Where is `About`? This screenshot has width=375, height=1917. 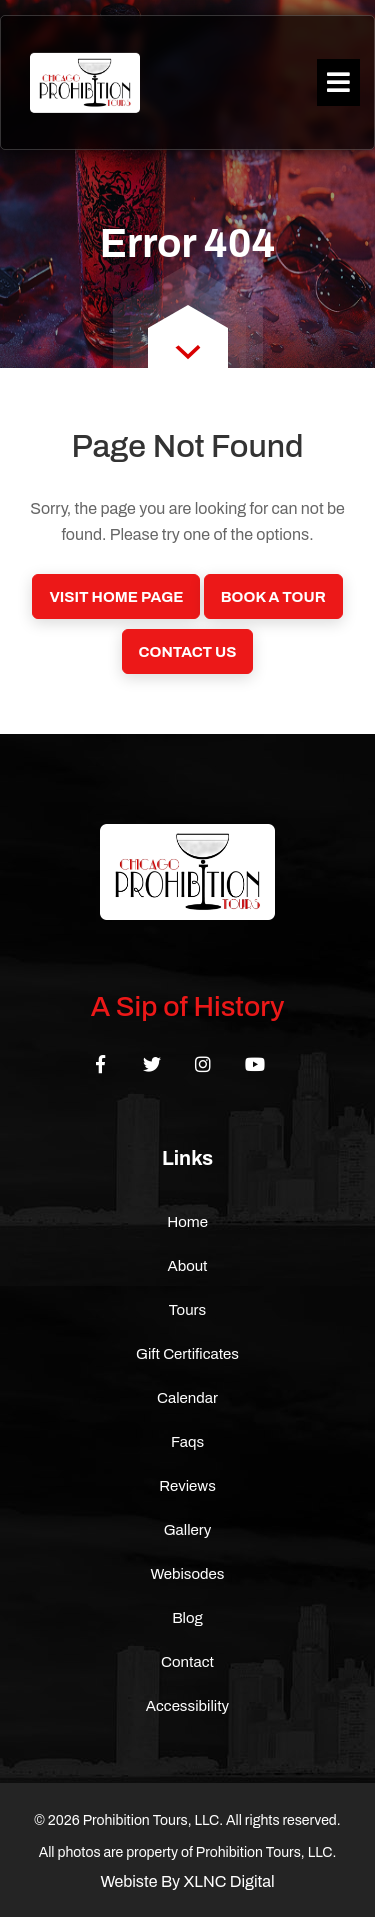
About is located at coordinates (187, 1266).